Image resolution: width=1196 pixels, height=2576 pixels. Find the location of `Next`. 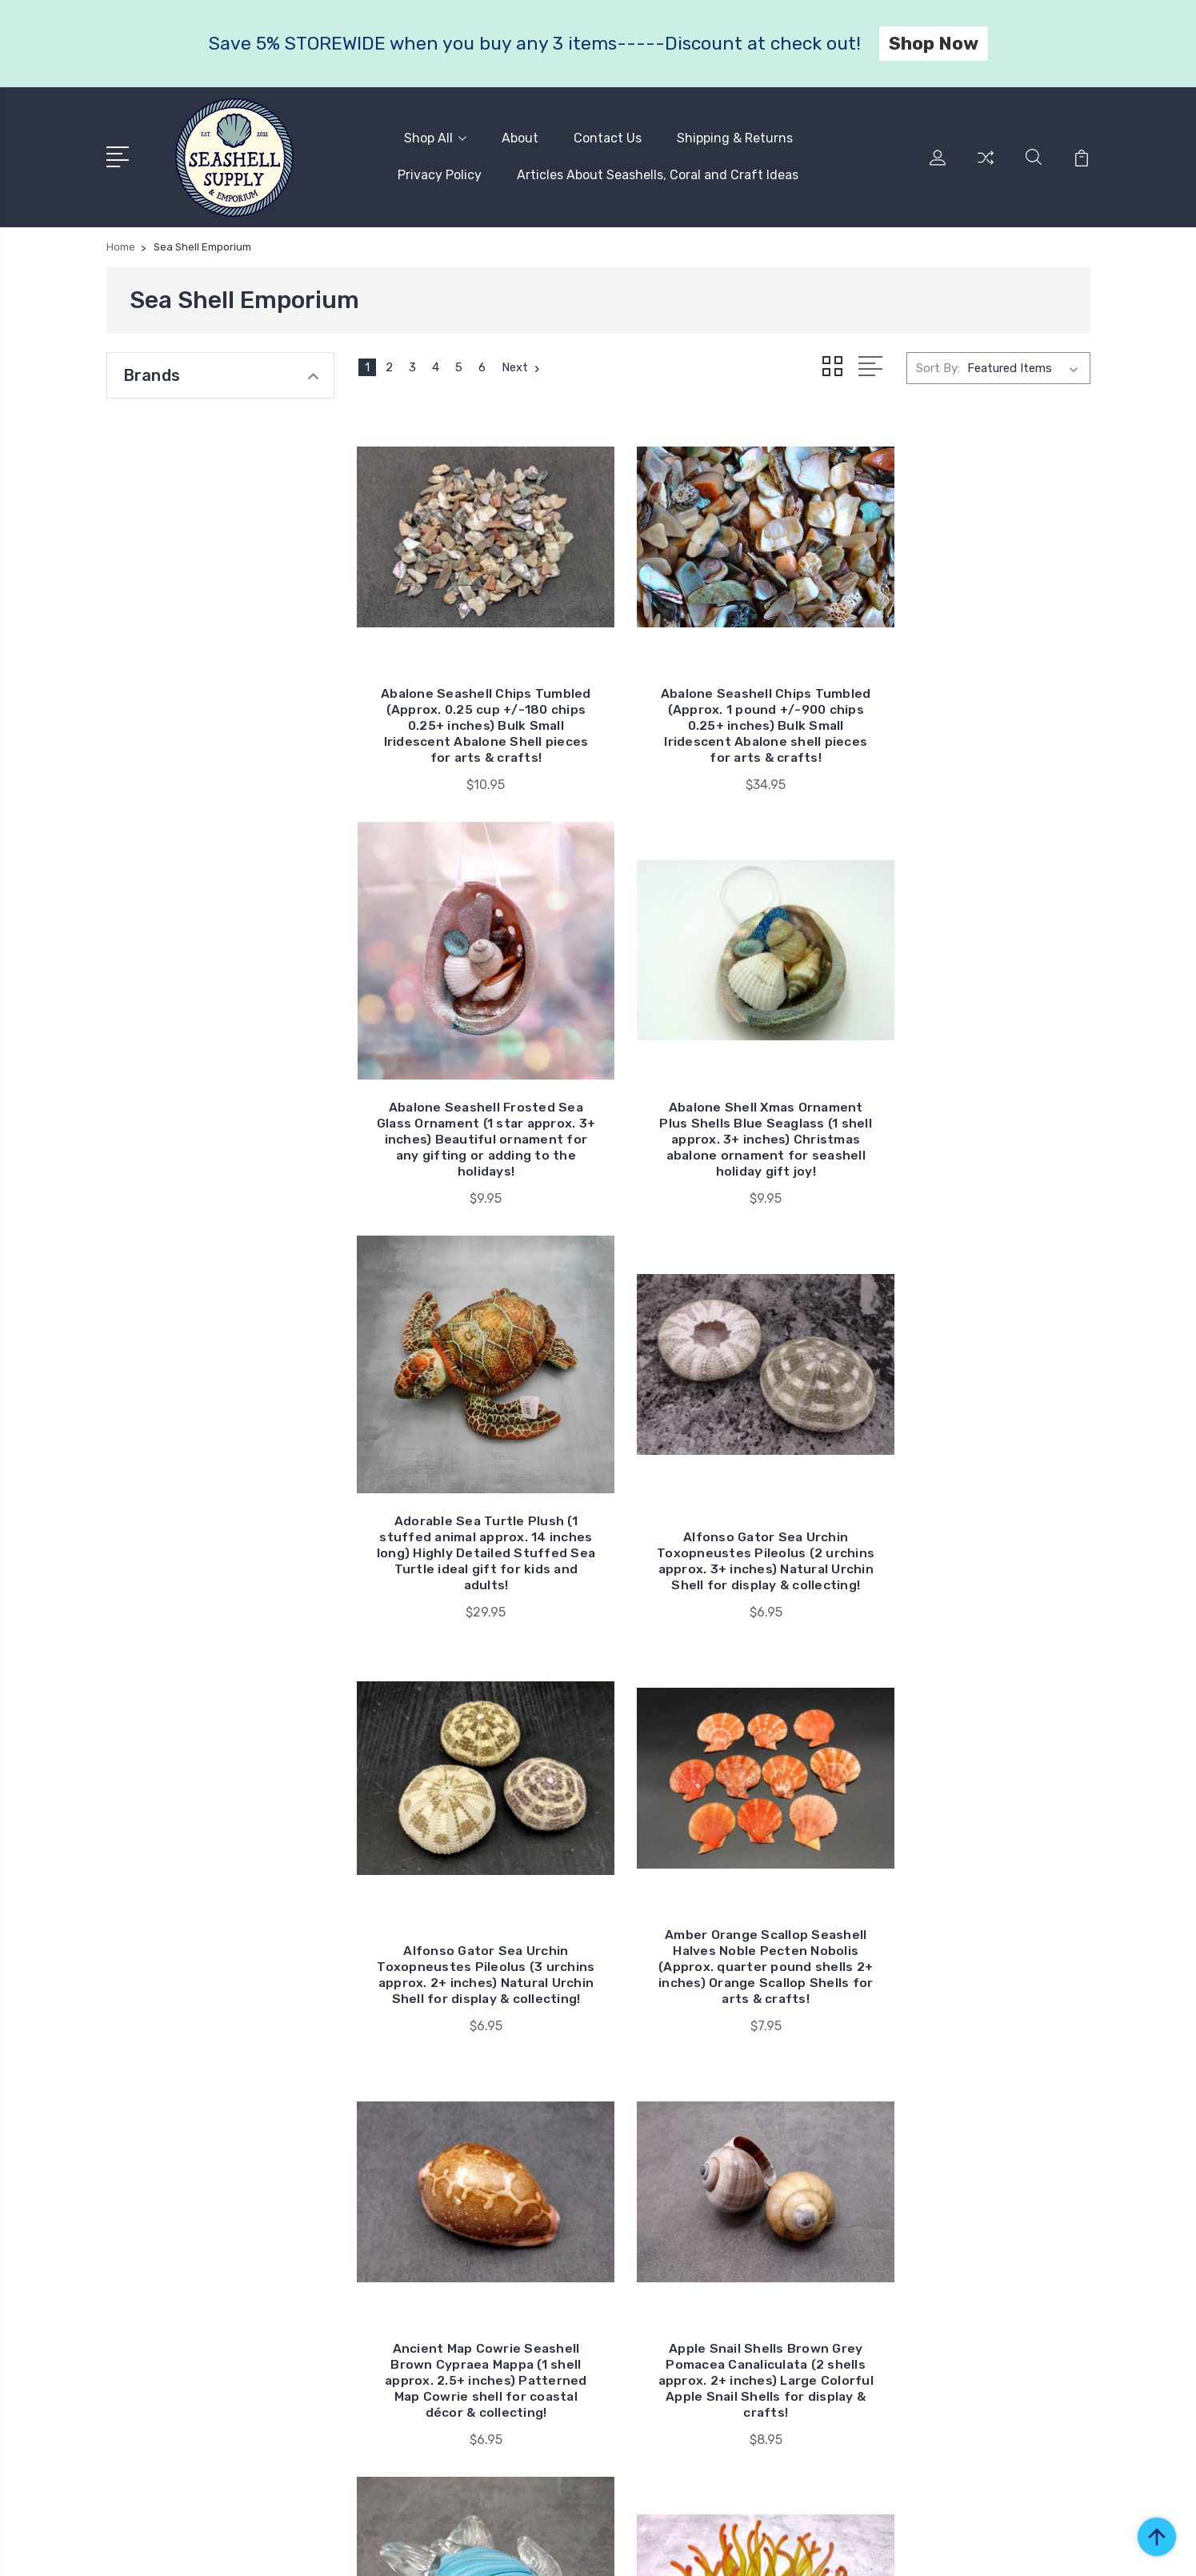

Next is located at coordinates (523, 365).